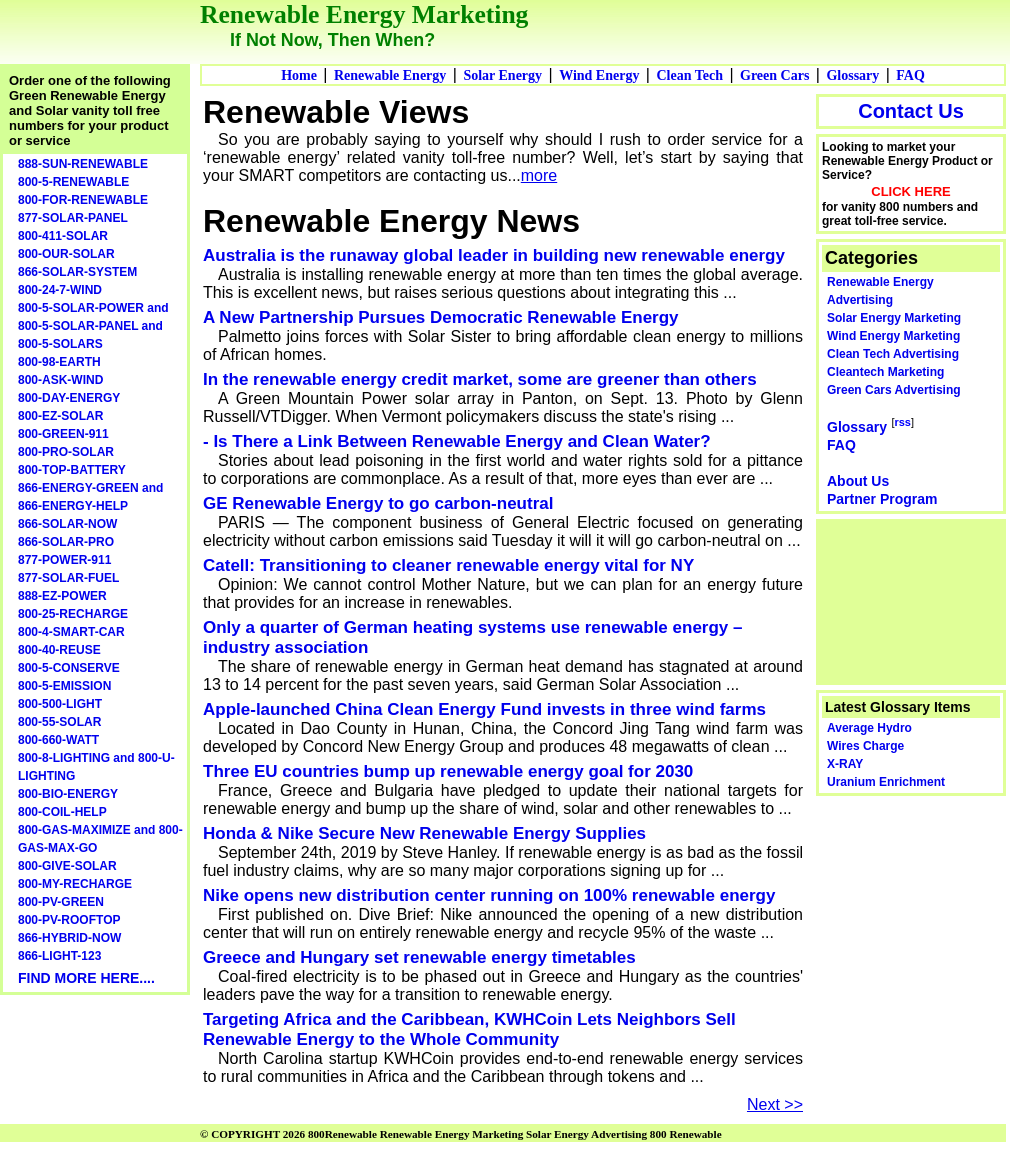 The height and width of the screenshot is (1149, 1010). I want to click on 877-SOLAR-PANEL, so click(73, 218).